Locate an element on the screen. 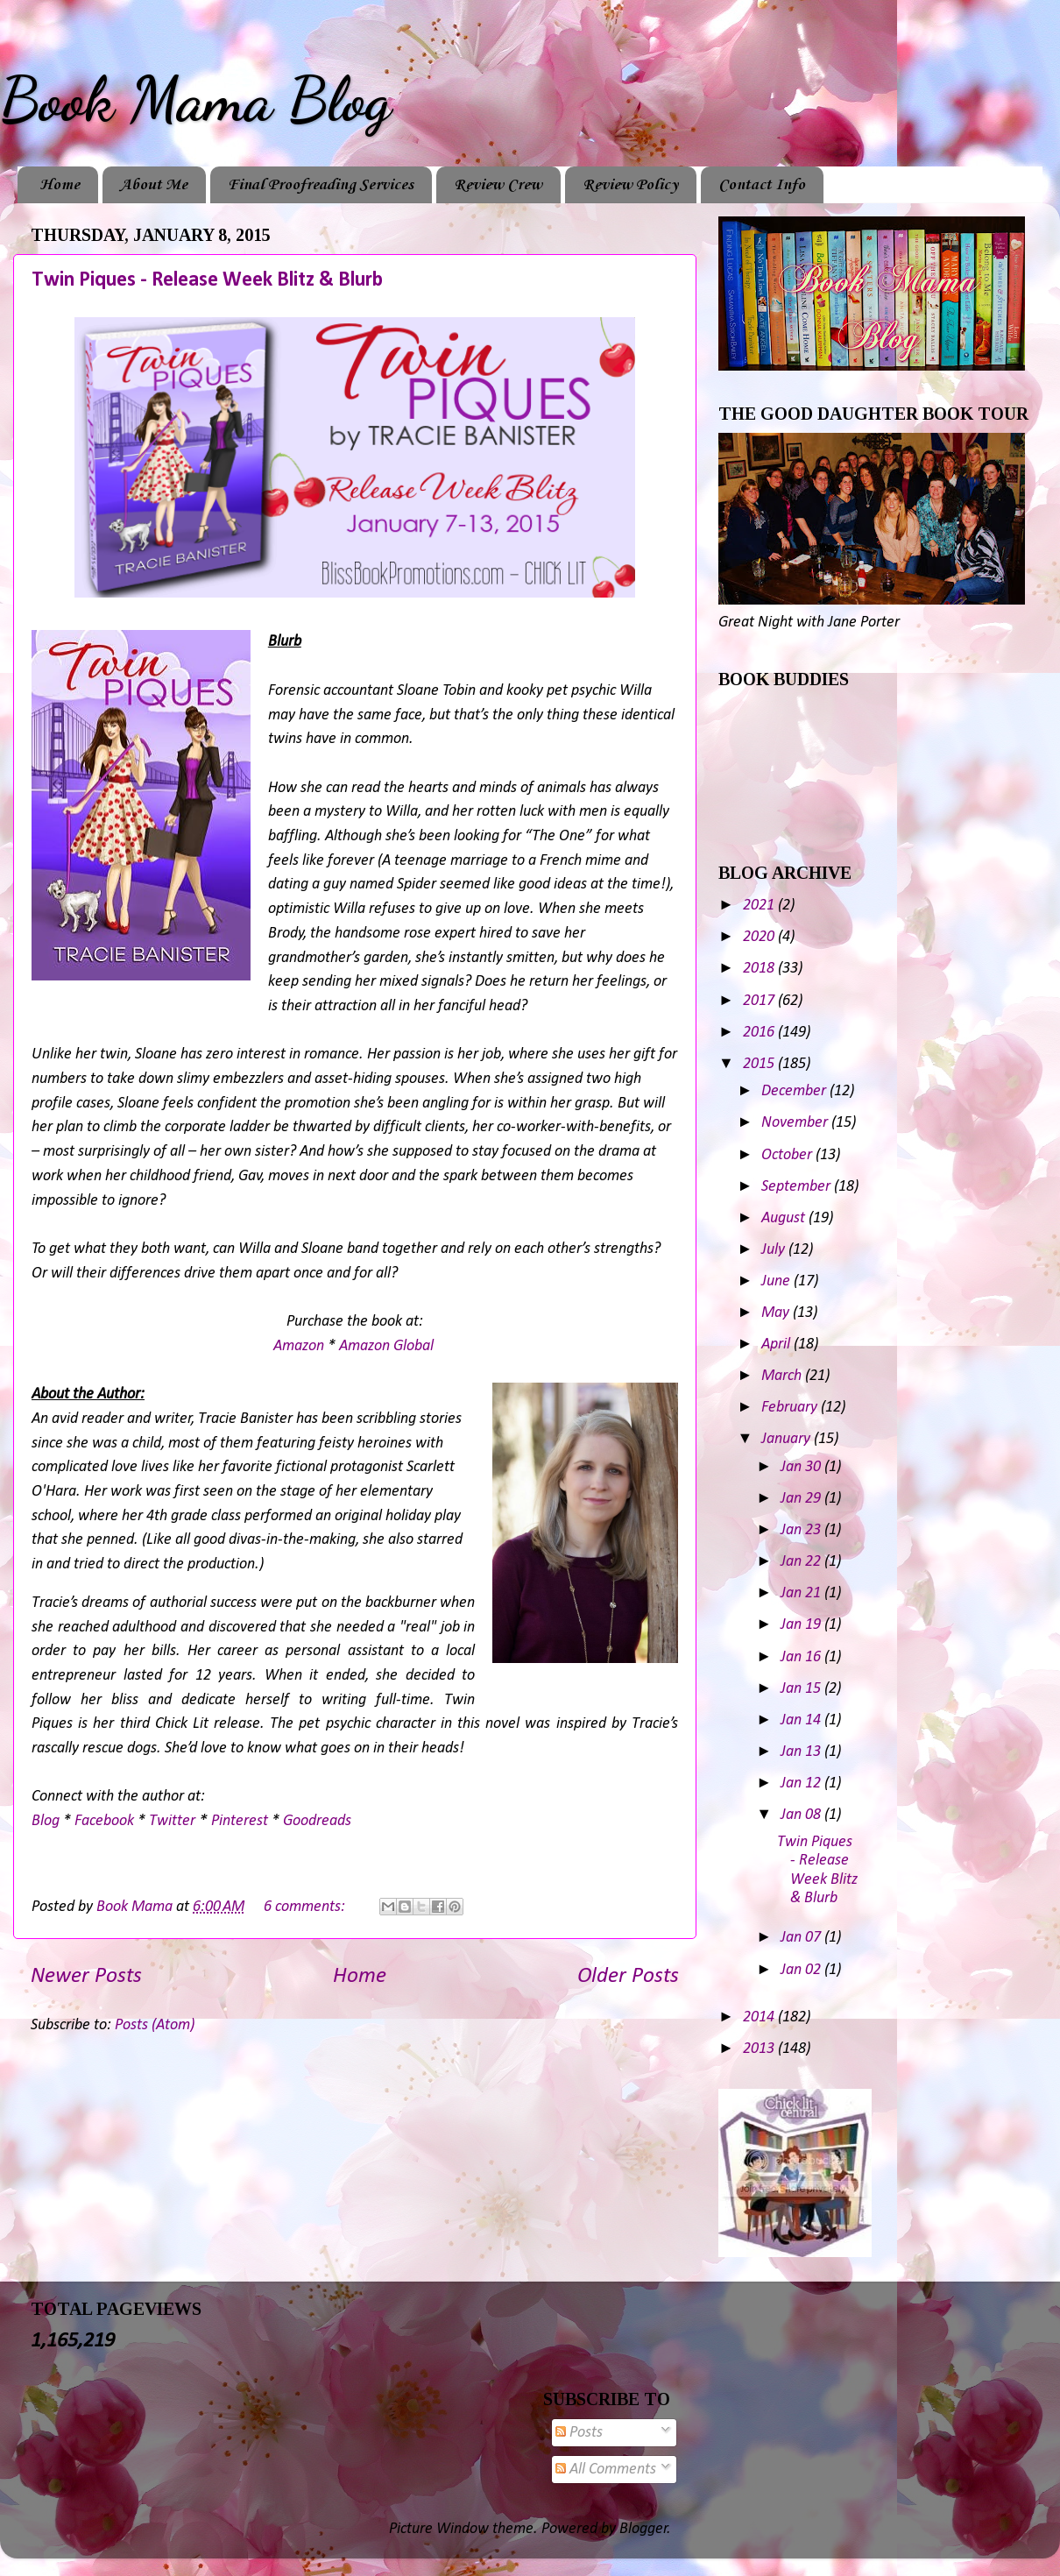 This screenshot has height=2576, width=1060. 2017 is located at coordinates (760, 1001).